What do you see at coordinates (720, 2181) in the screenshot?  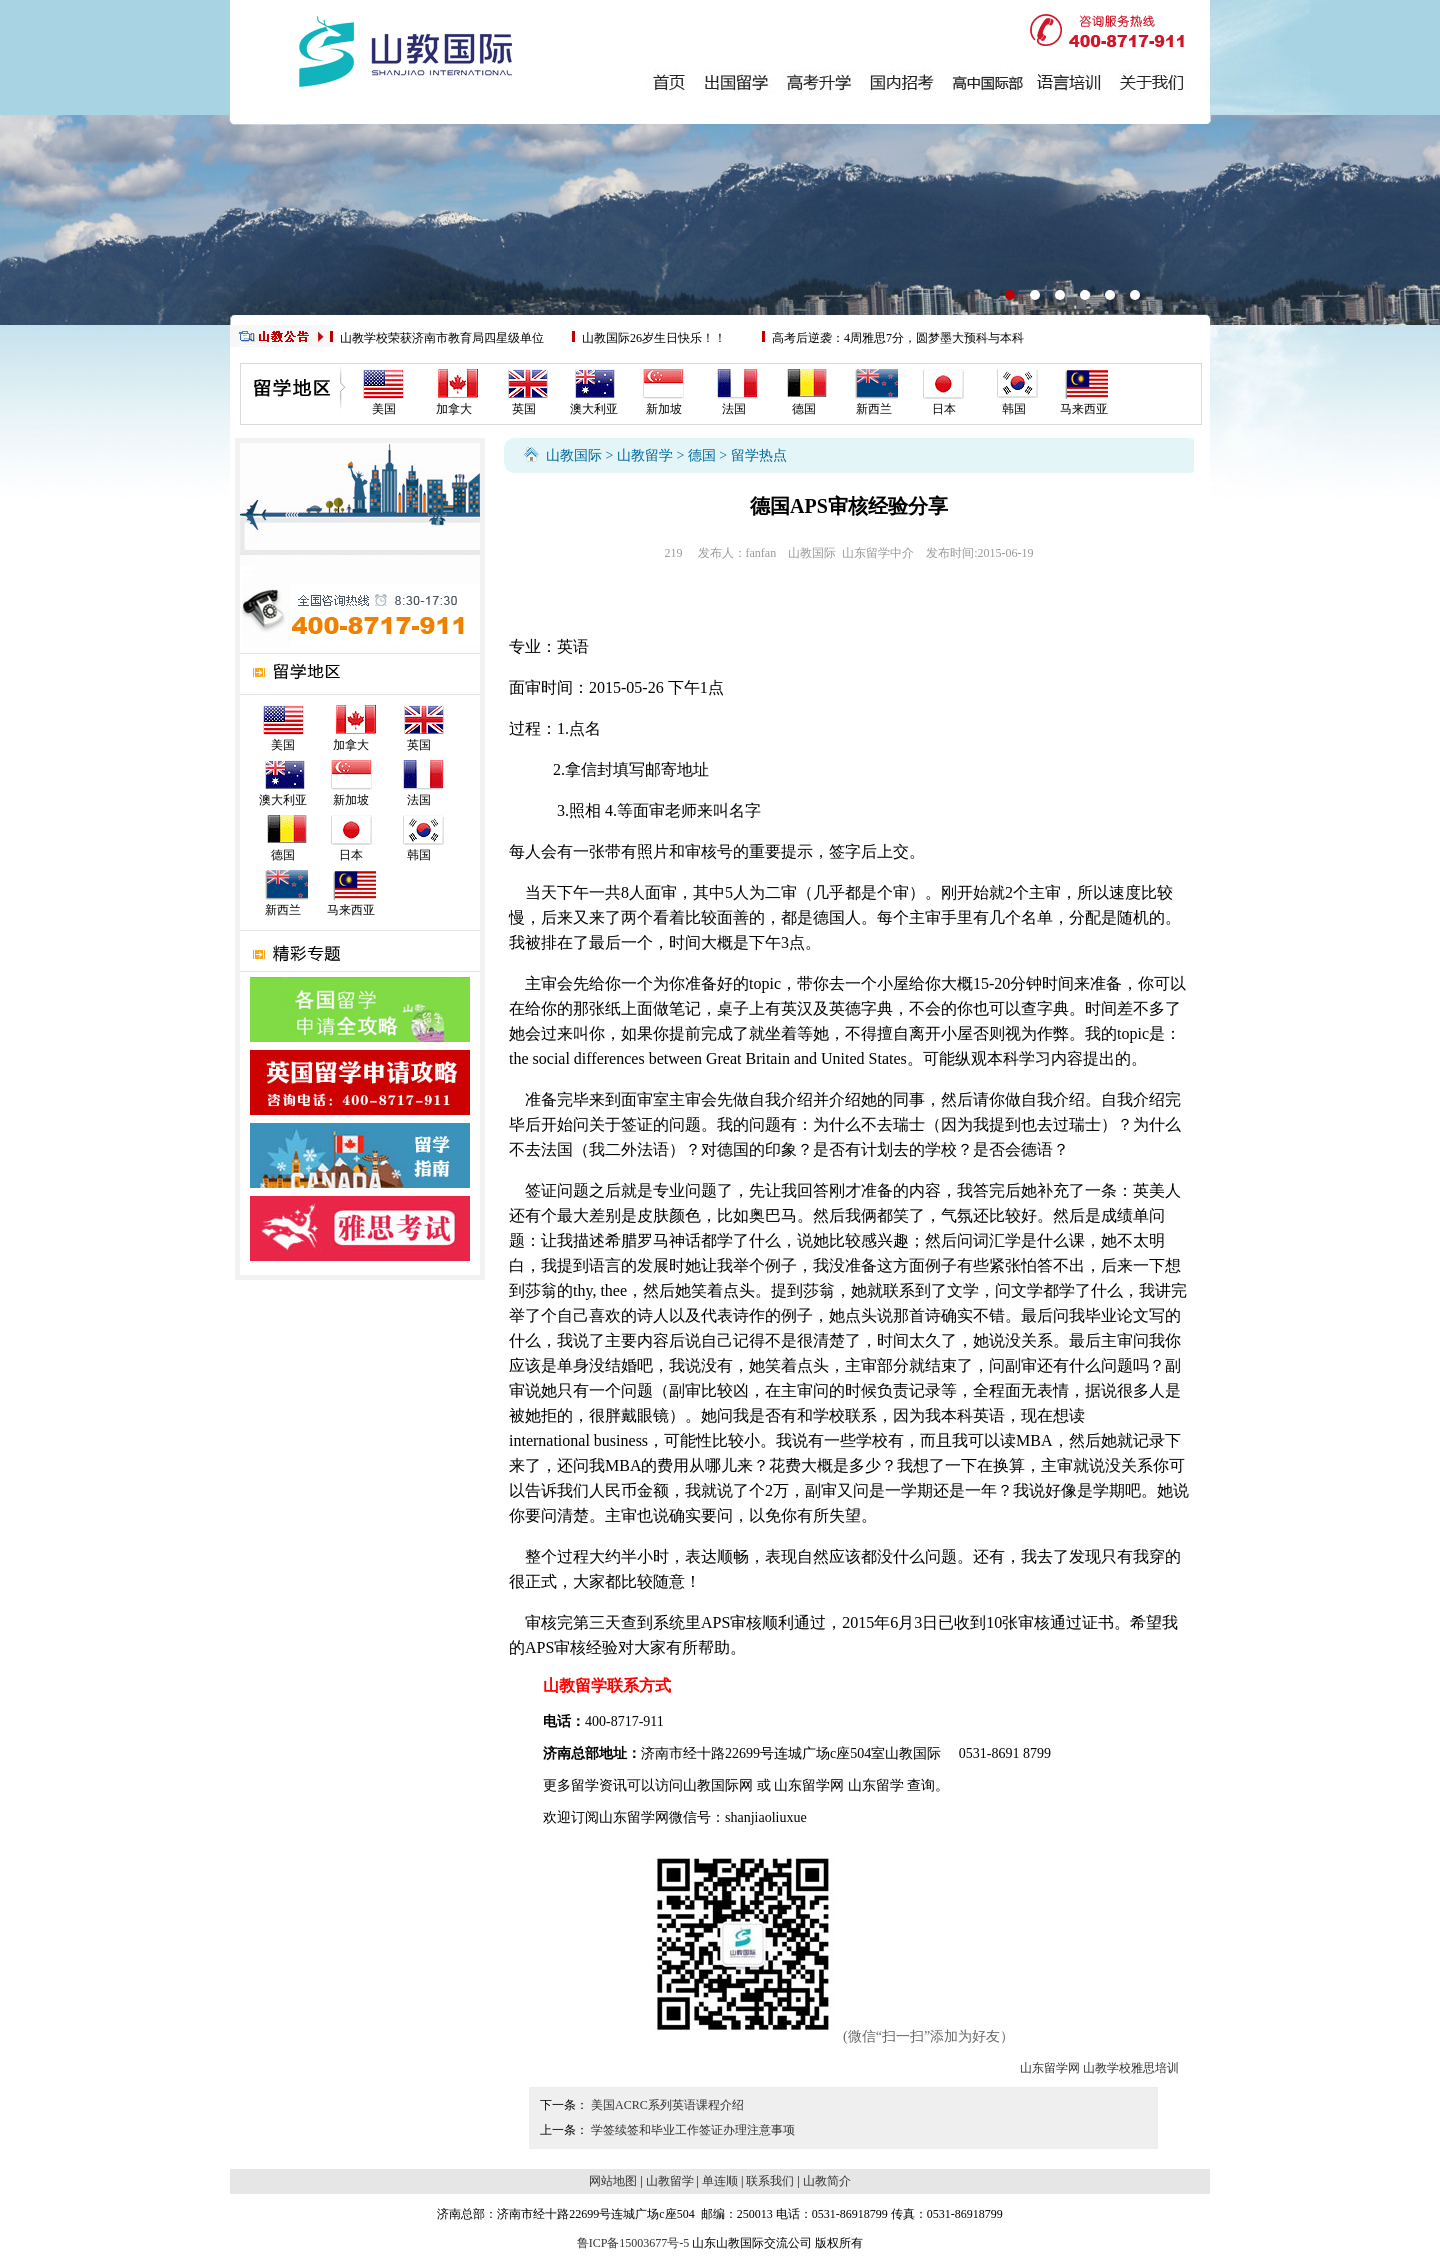 I see `单连顺` at bounding box center [720, 2181].